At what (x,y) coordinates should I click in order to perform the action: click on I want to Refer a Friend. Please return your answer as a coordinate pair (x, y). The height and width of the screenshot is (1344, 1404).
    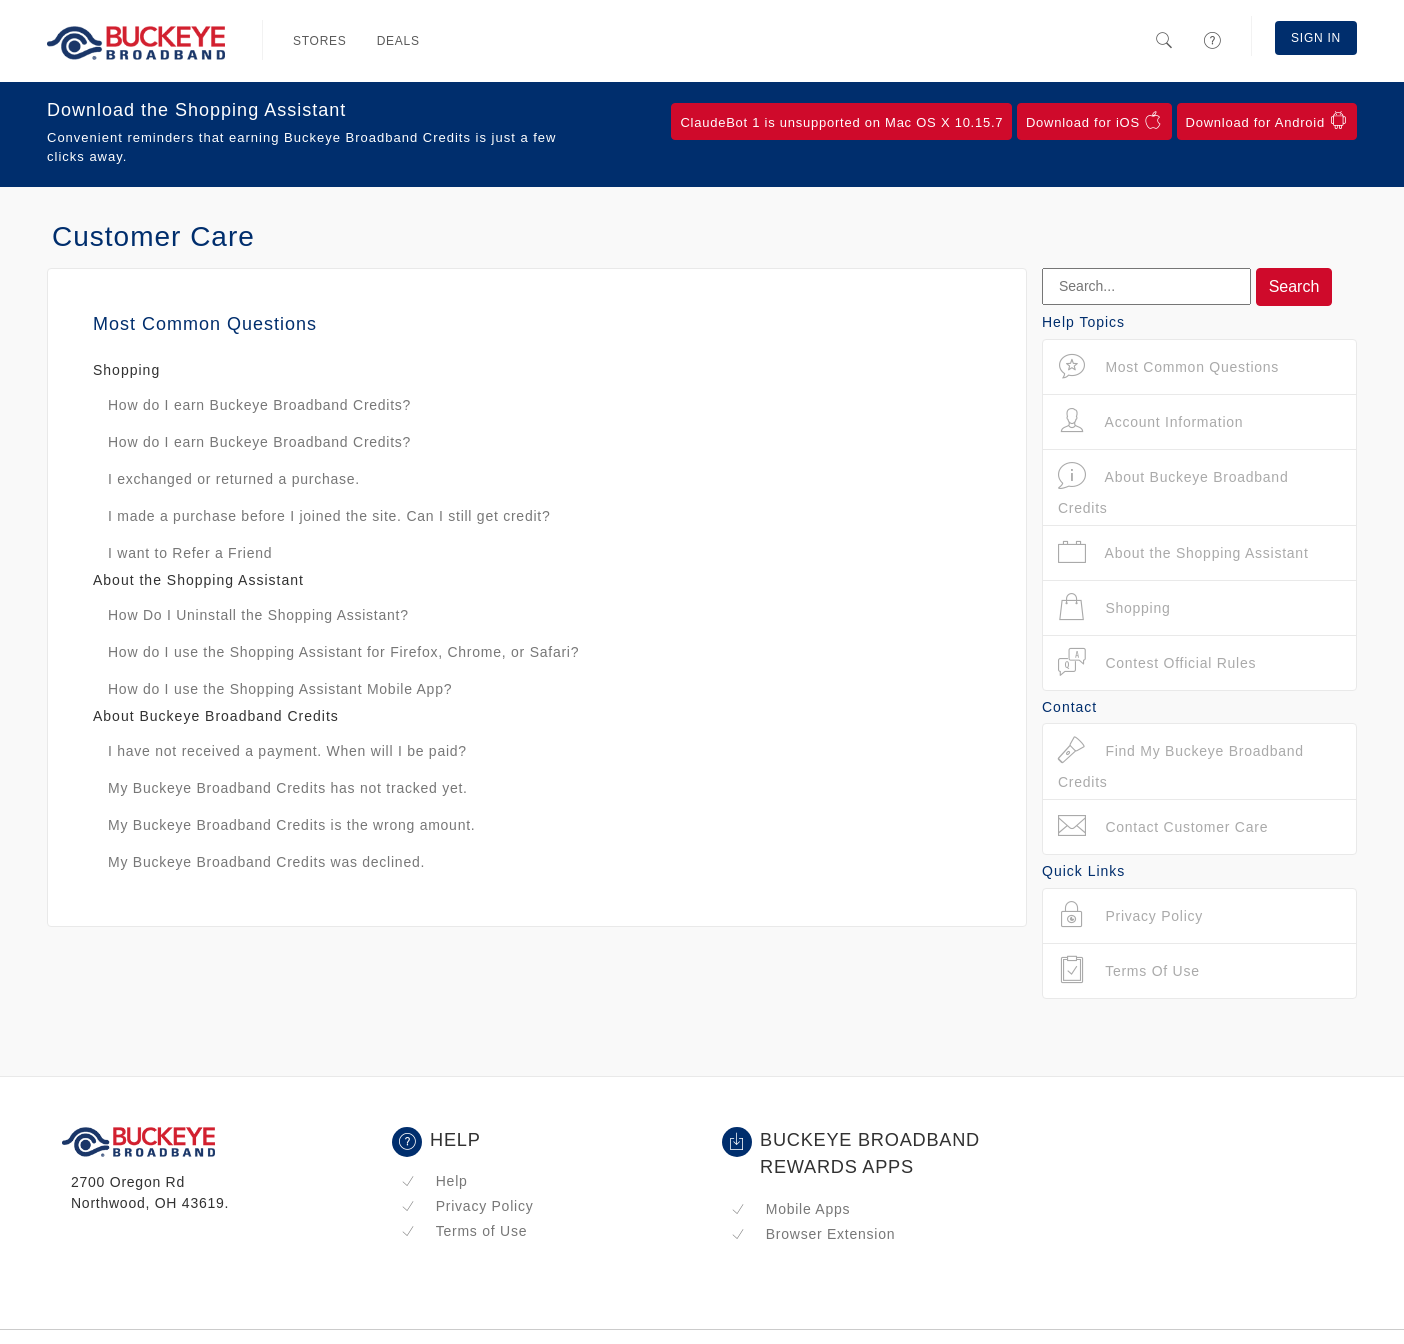
    Looking at the image, I should click on (190, 553).